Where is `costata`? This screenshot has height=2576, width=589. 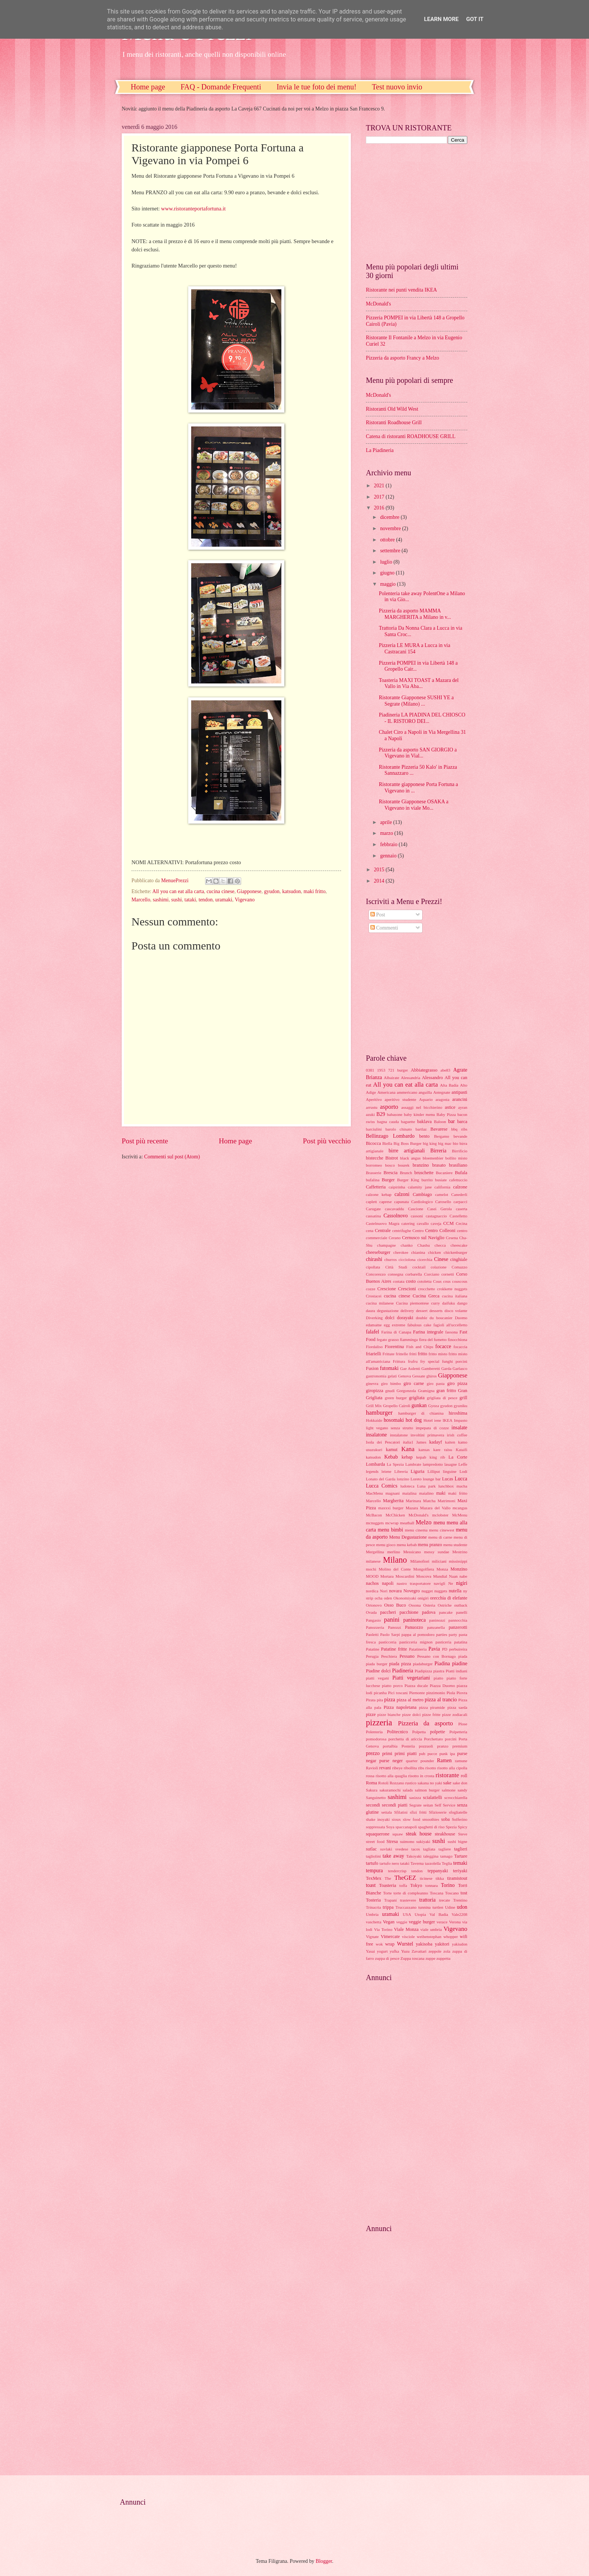
costata is located at coordinates (399, 1281).